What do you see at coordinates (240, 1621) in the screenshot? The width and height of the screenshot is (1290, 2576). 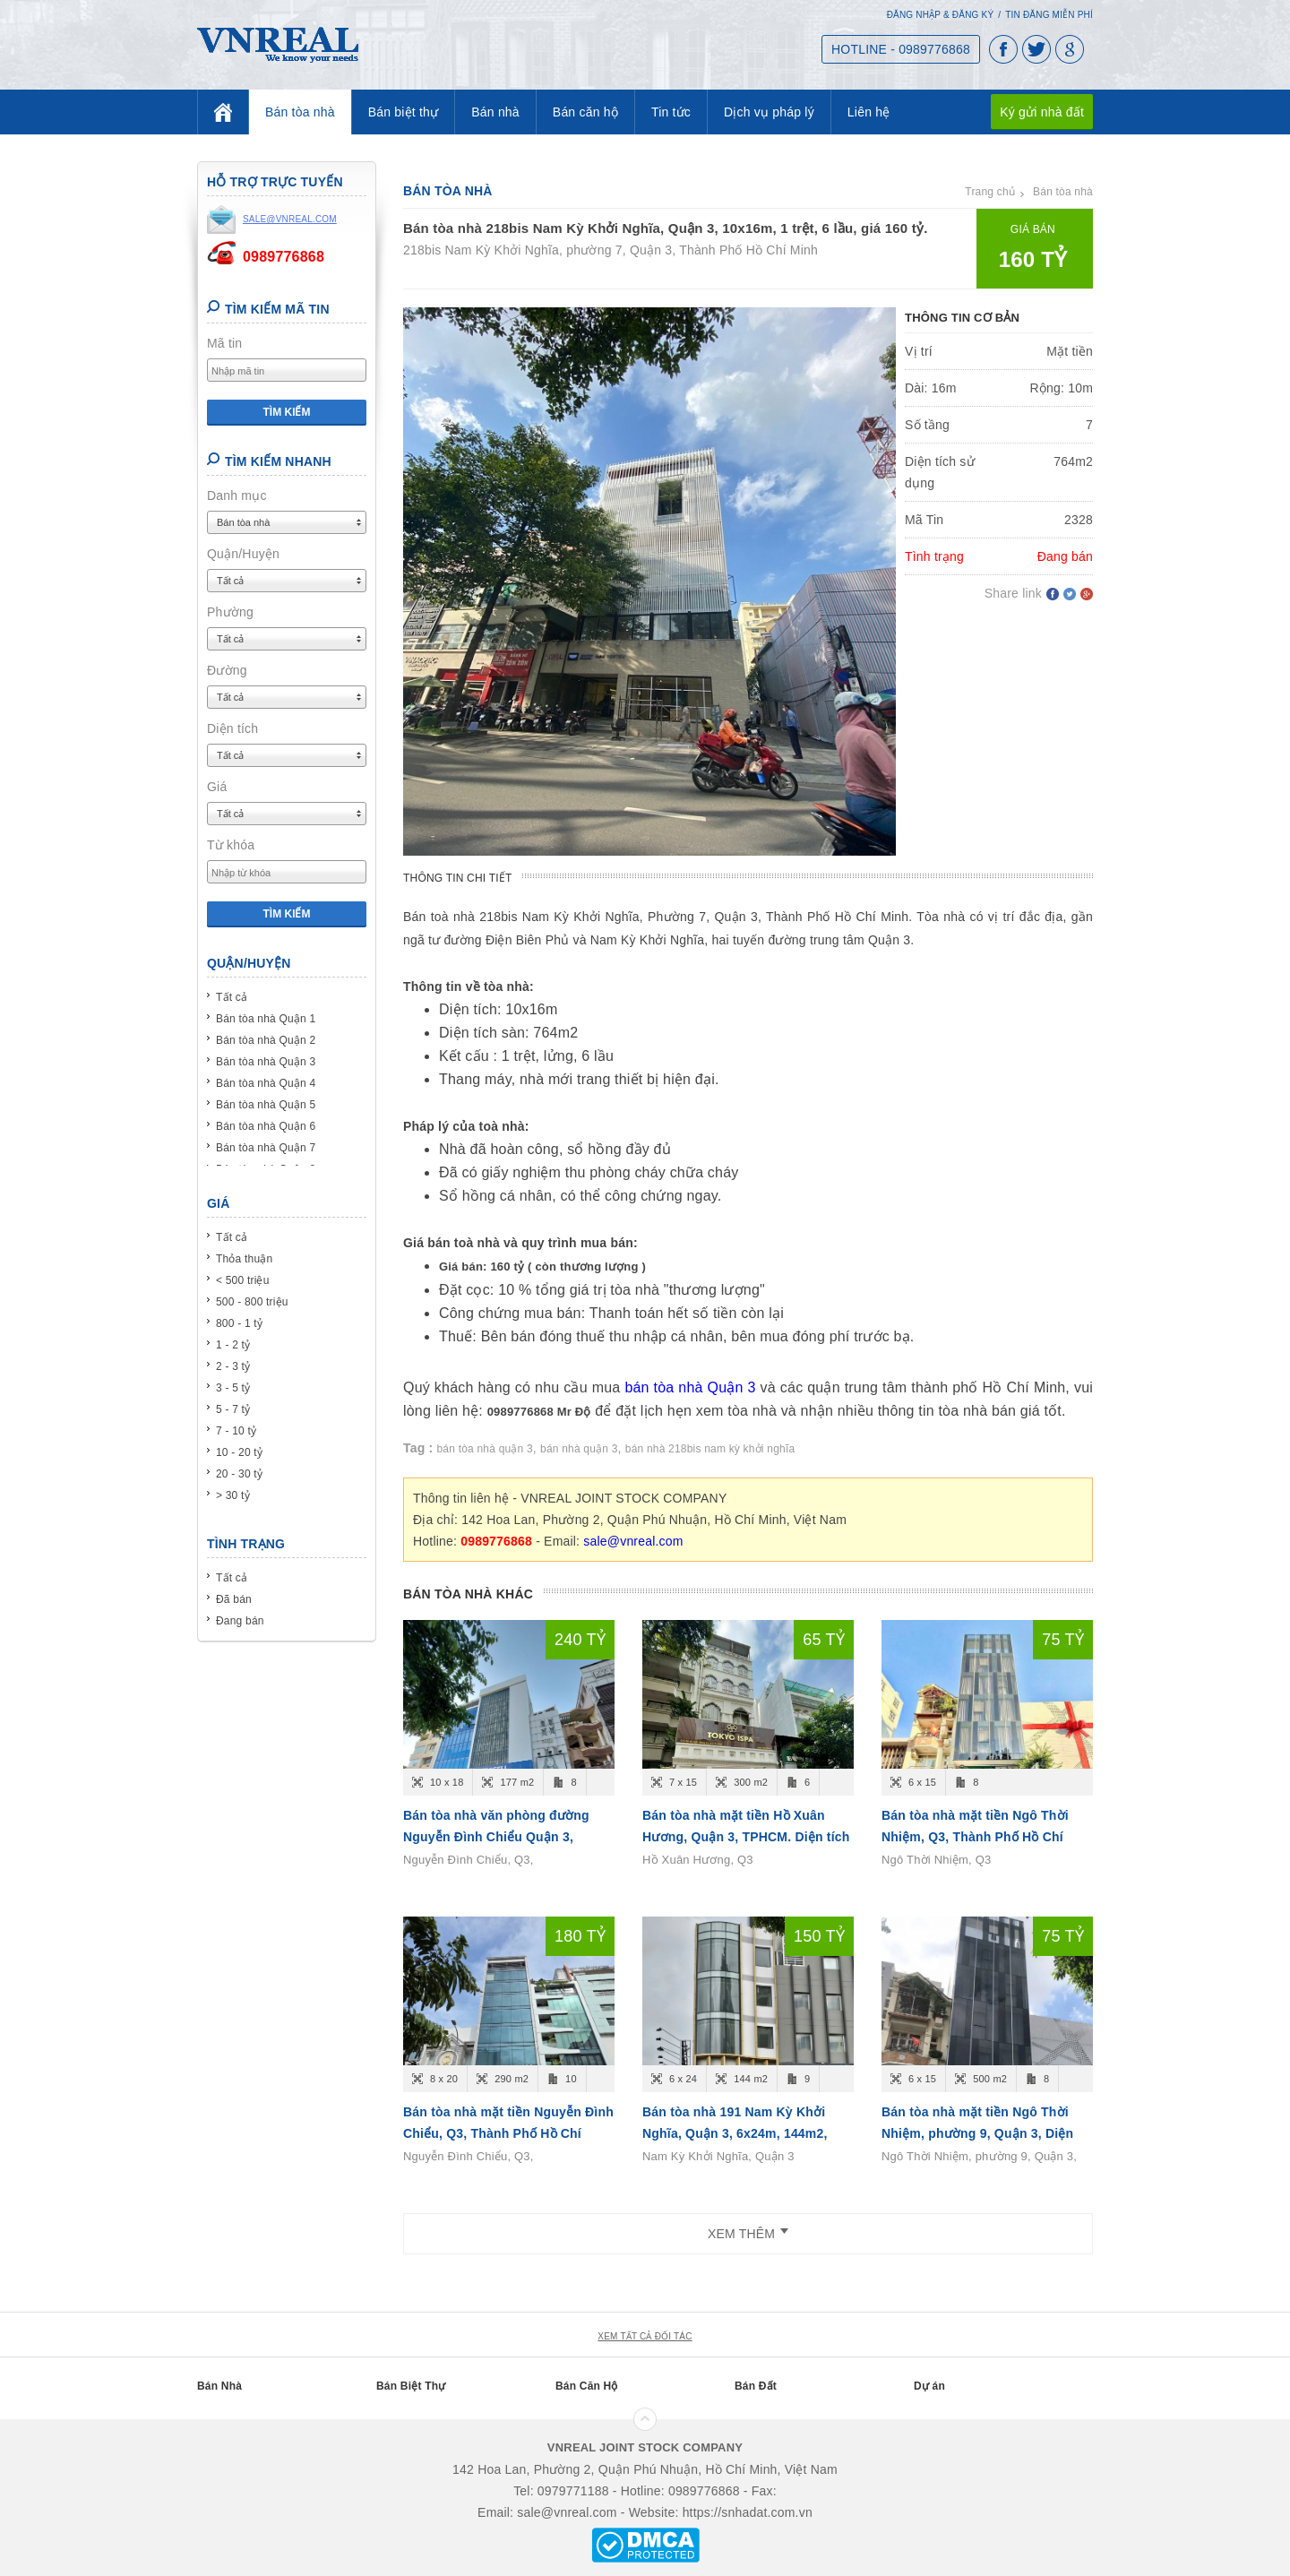 I see `Đang bán` at bounding box center [240, 1621].